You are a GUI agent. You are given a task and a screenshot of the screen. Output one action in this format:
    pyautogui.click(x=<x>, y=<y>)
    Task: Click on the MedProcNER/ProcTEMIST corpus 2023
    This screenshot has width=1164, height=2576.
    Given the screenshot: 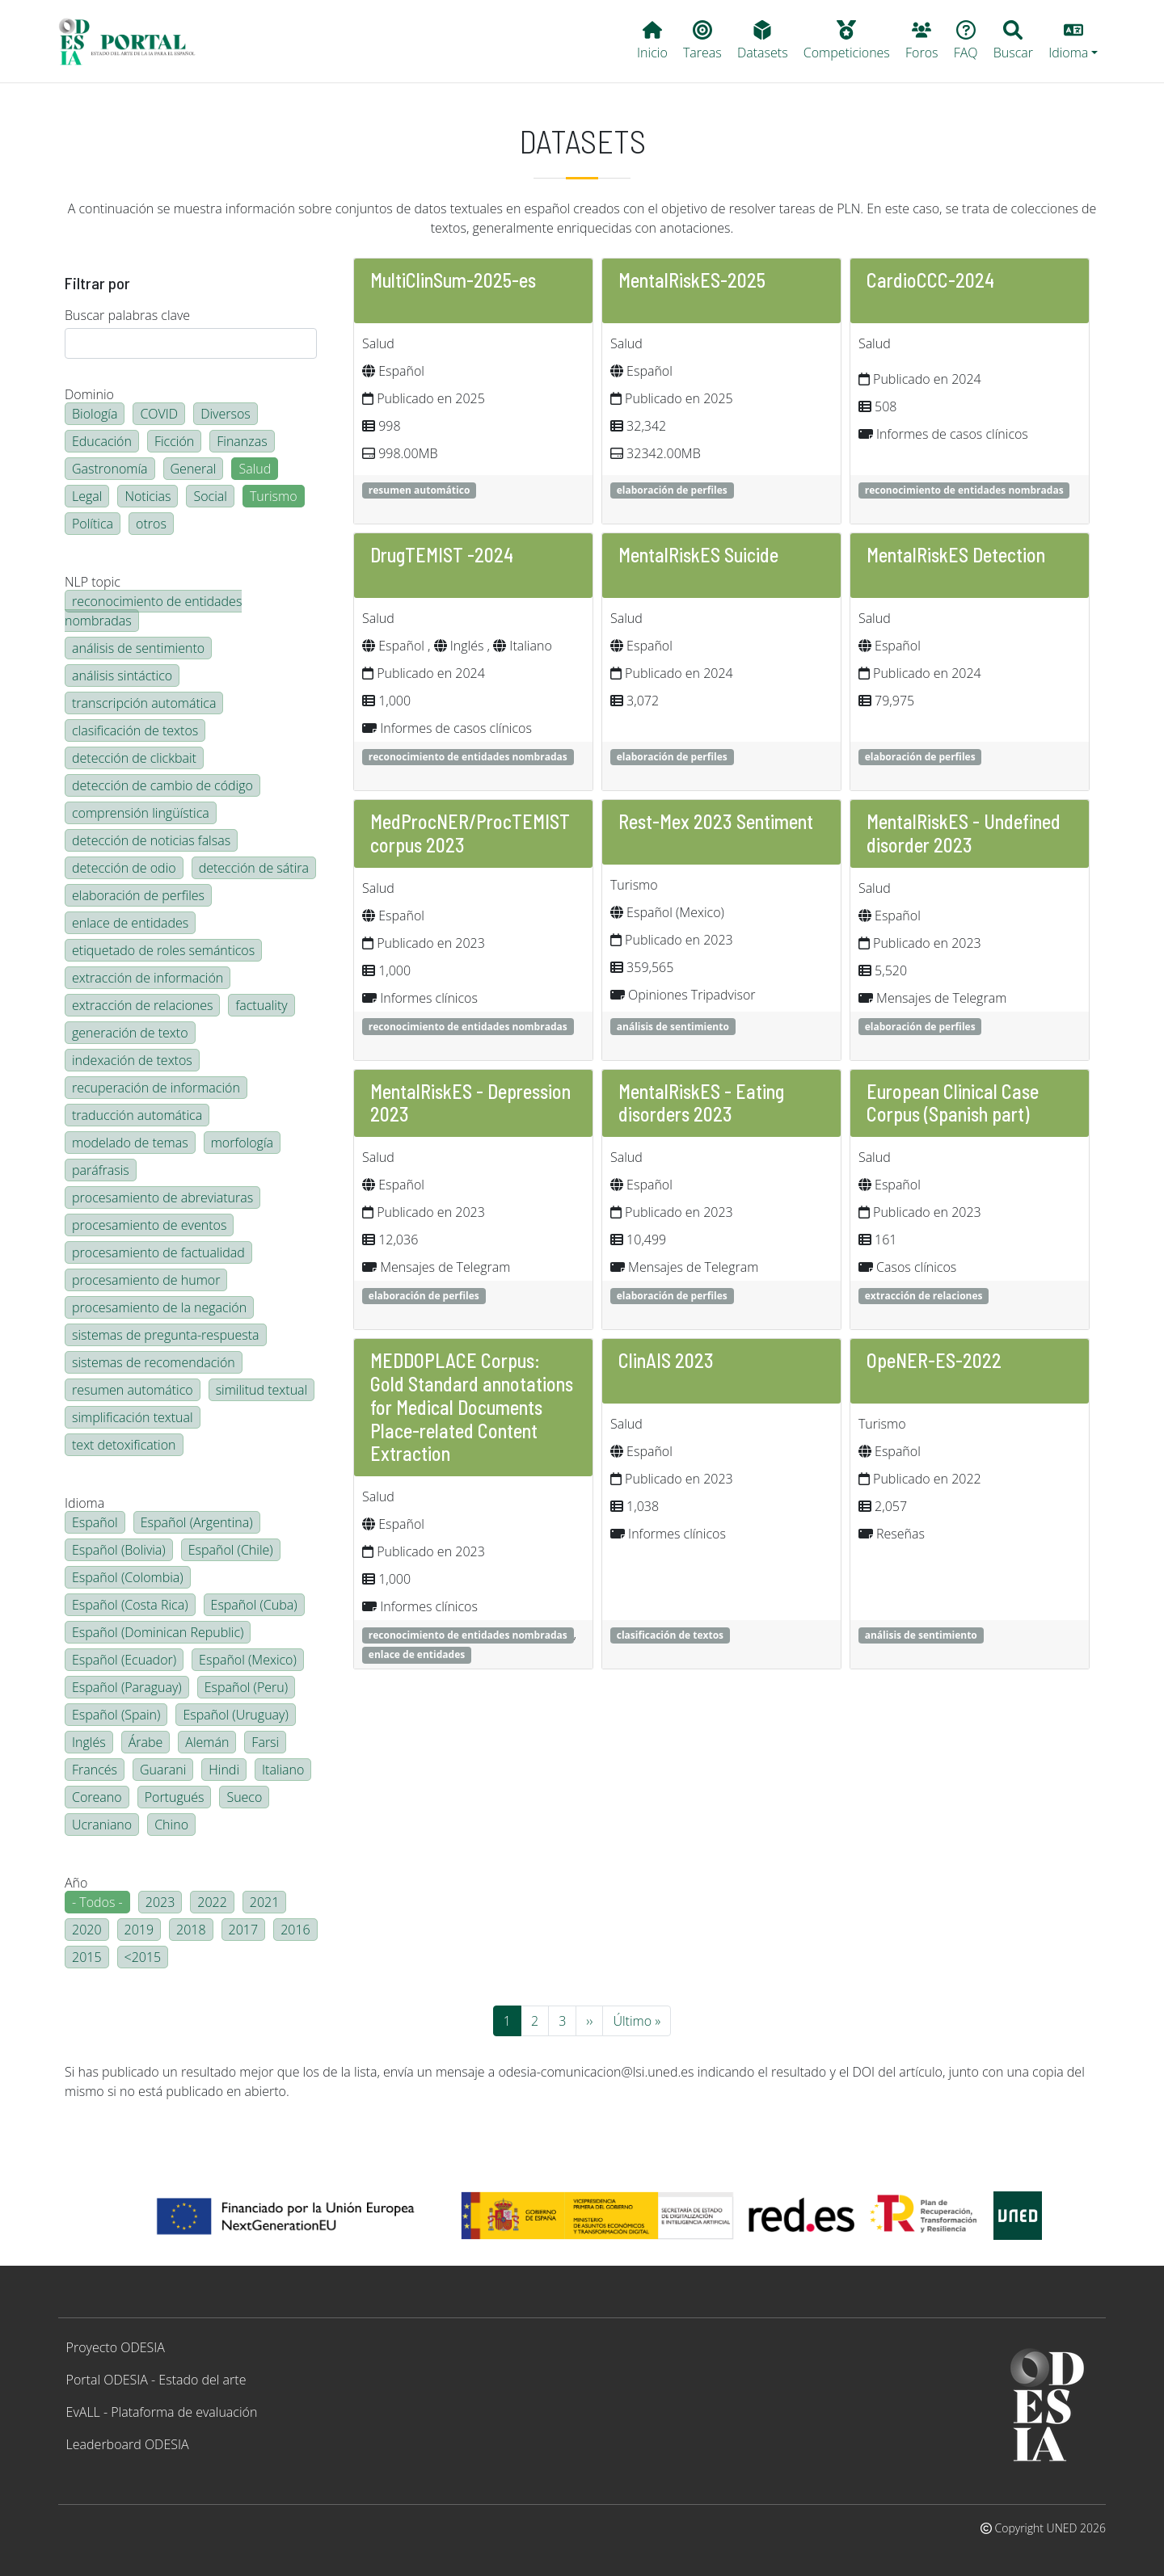 What is the action you would take?
    pyautogui.click(x=470, y=833)
    